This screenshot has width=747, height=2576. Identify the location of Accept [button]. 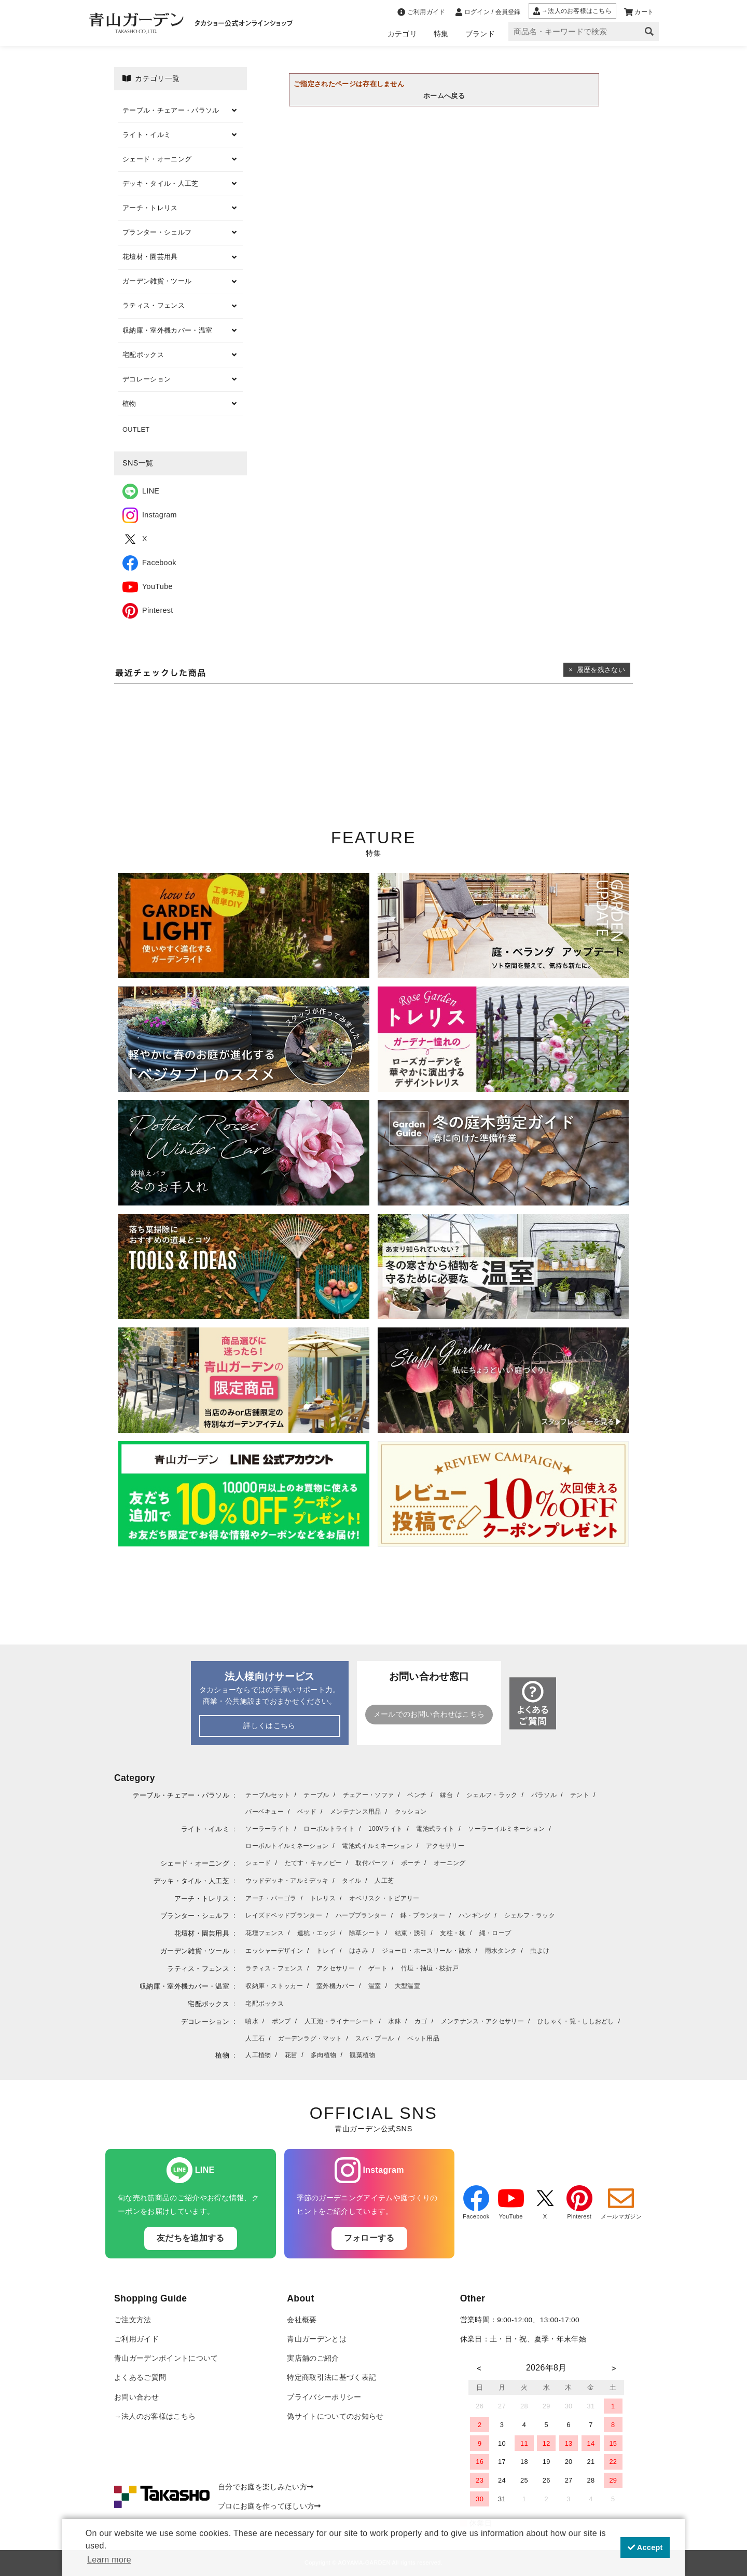
(645, 2547).